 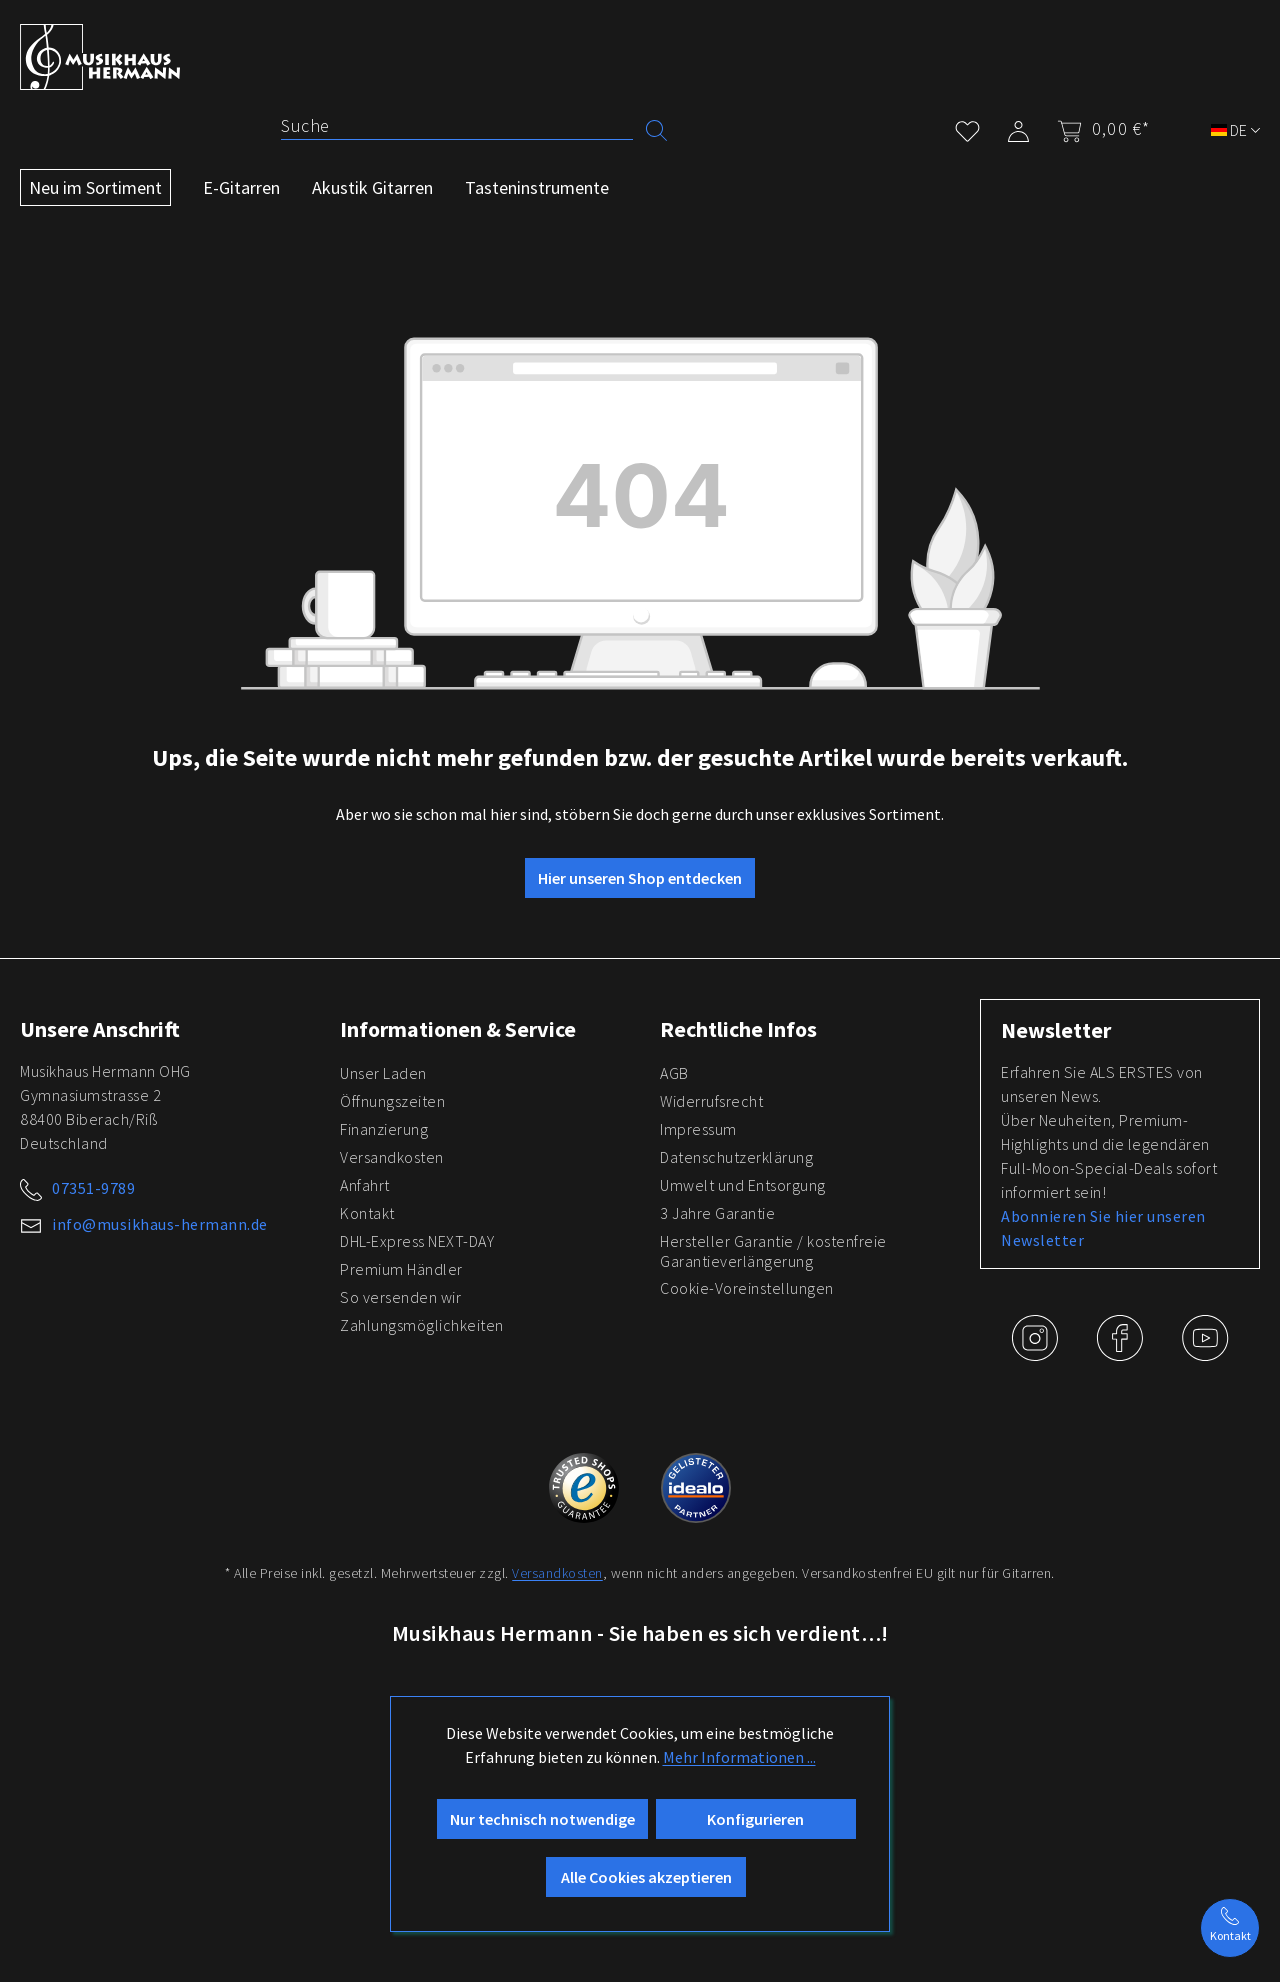 I want to click on Cookie-Voreinstellungen, so click(x=747, y=1288).